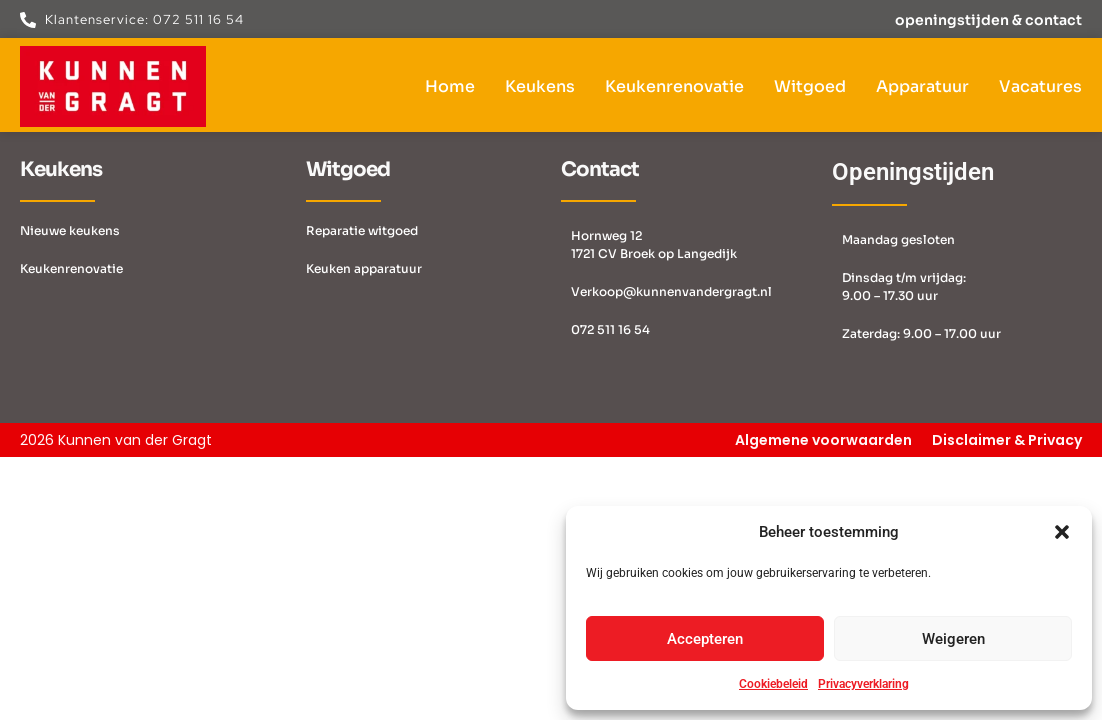 The image size is (1102, 720). I want to click on [button], so click(1062, 532).